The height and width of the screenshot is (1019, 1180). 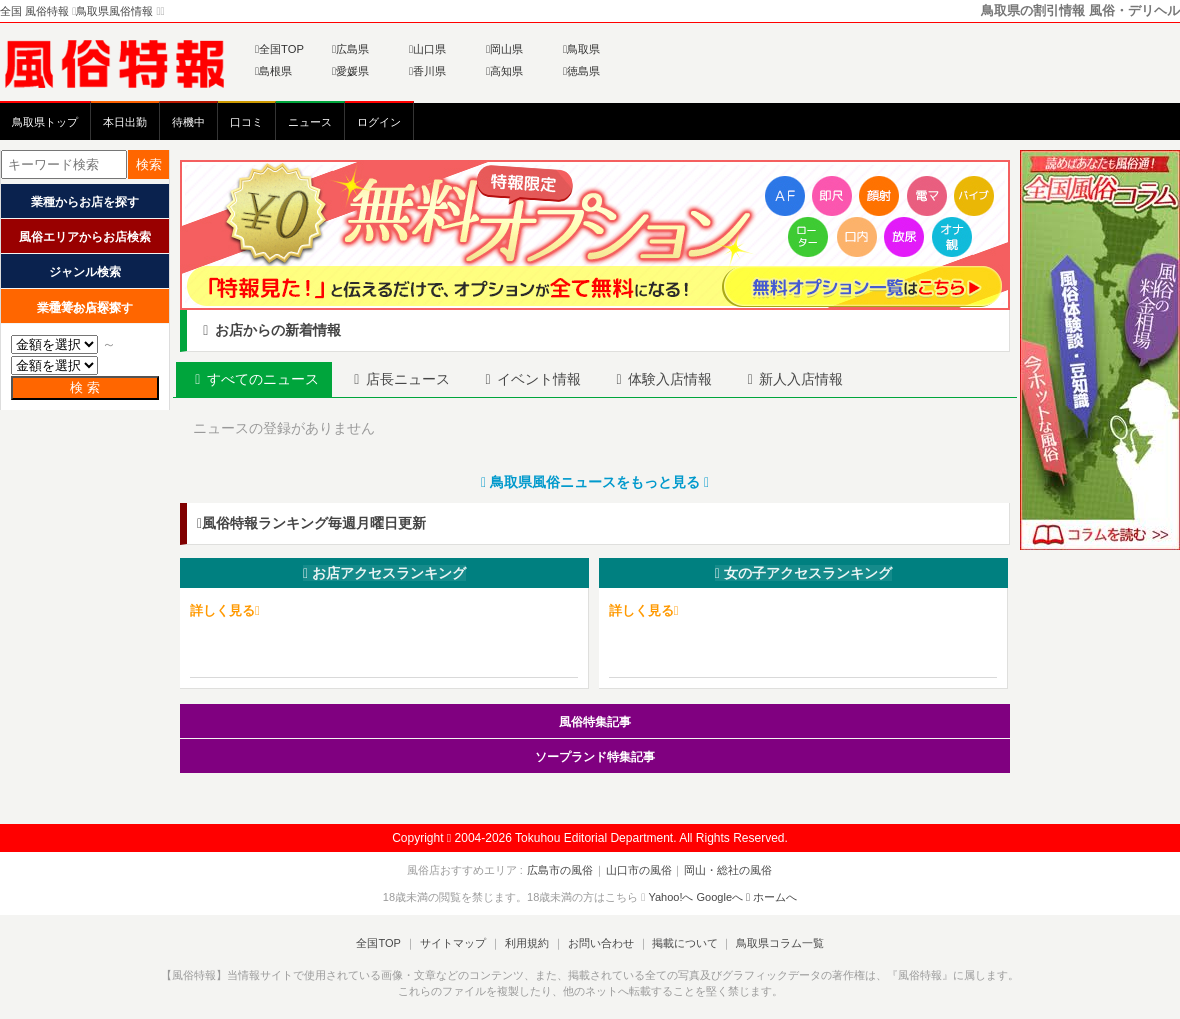 What do you see at coordinates (85, 387) in the screenshot?
I see `検 索` at bounding box center [85, 387].